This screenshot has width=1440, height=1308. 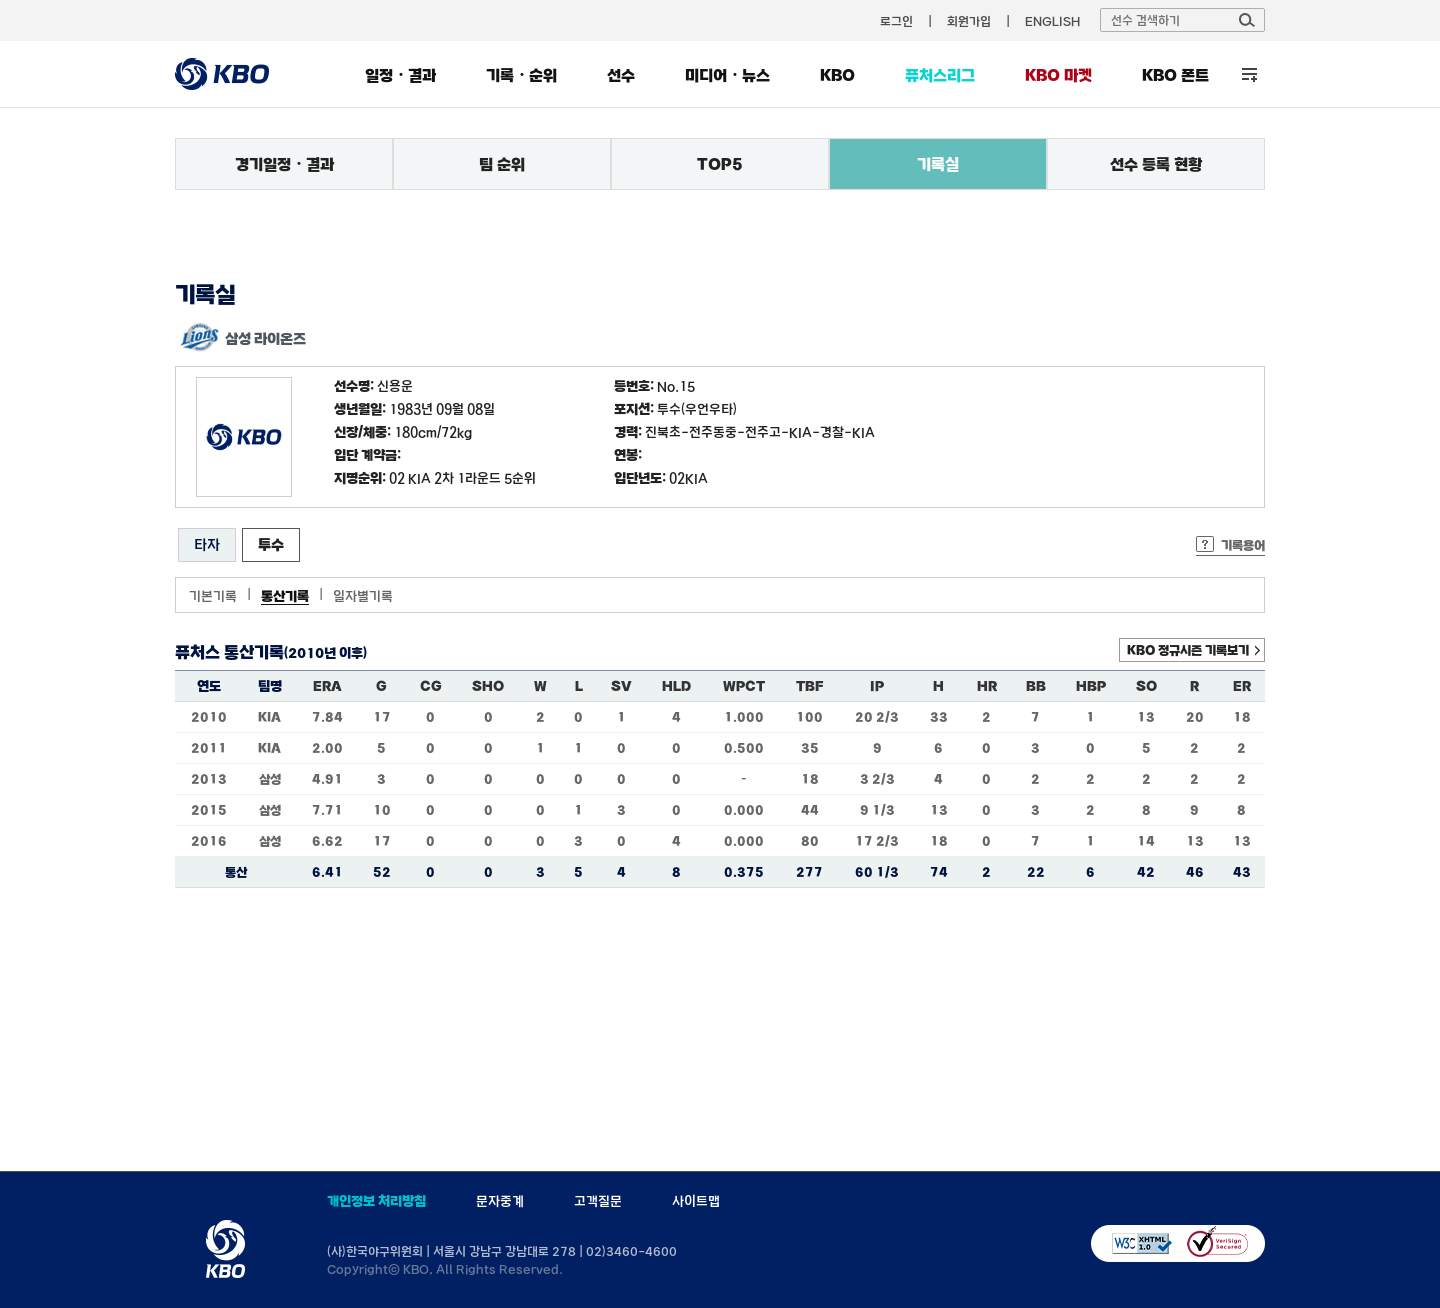 I want to click on 일자별기록, so click(x=363, y=596).